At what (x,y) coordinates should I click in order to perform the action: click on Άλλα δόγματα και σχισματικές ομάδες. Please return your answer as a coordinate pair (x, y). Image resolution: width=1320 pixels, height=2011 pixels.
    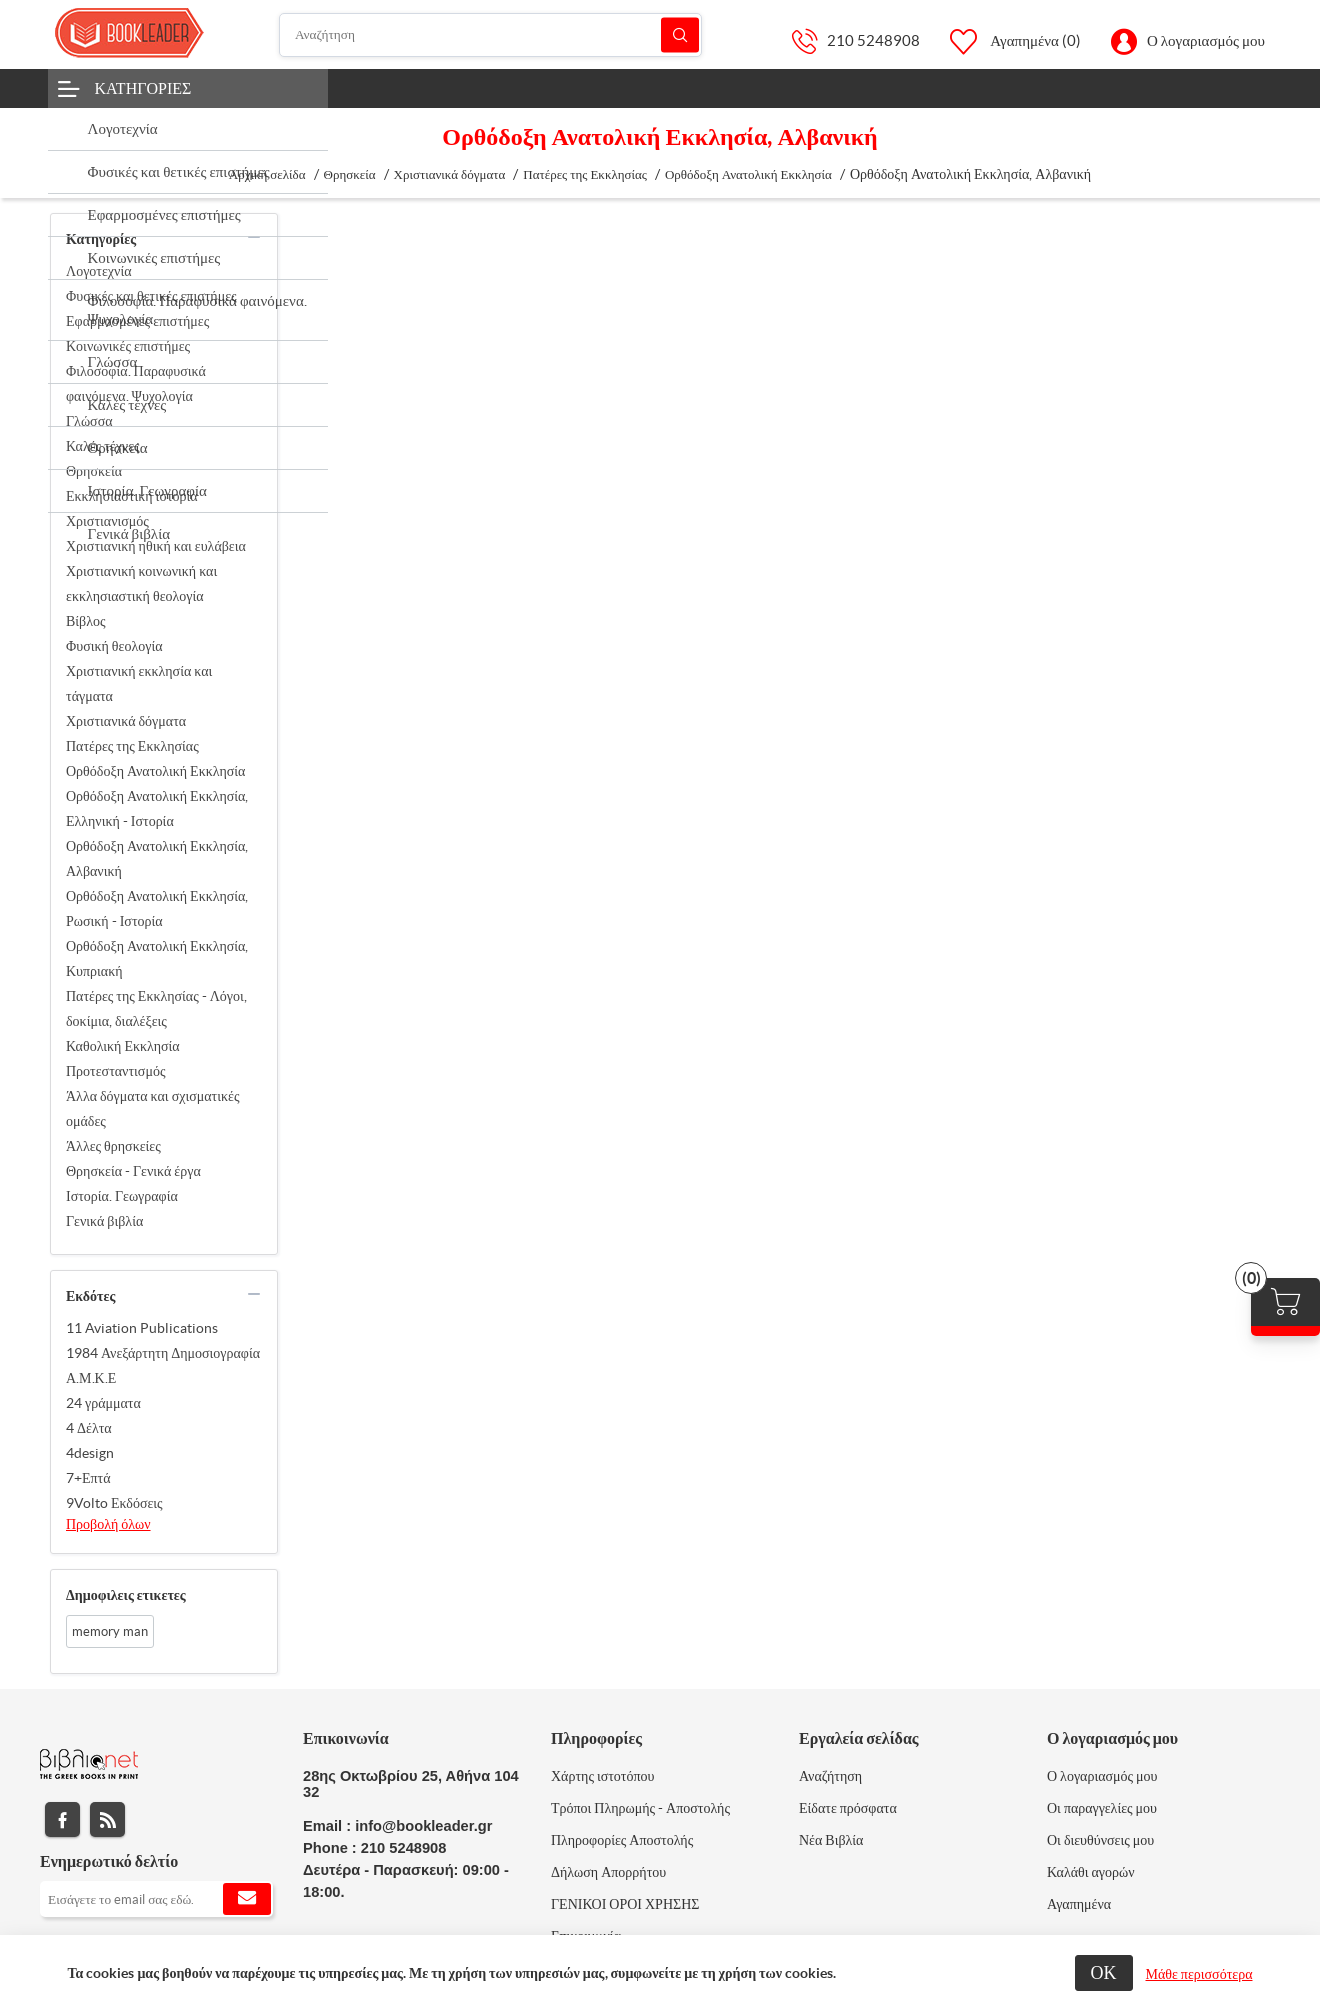
    Looking at the image, I should click on (152, 1108).